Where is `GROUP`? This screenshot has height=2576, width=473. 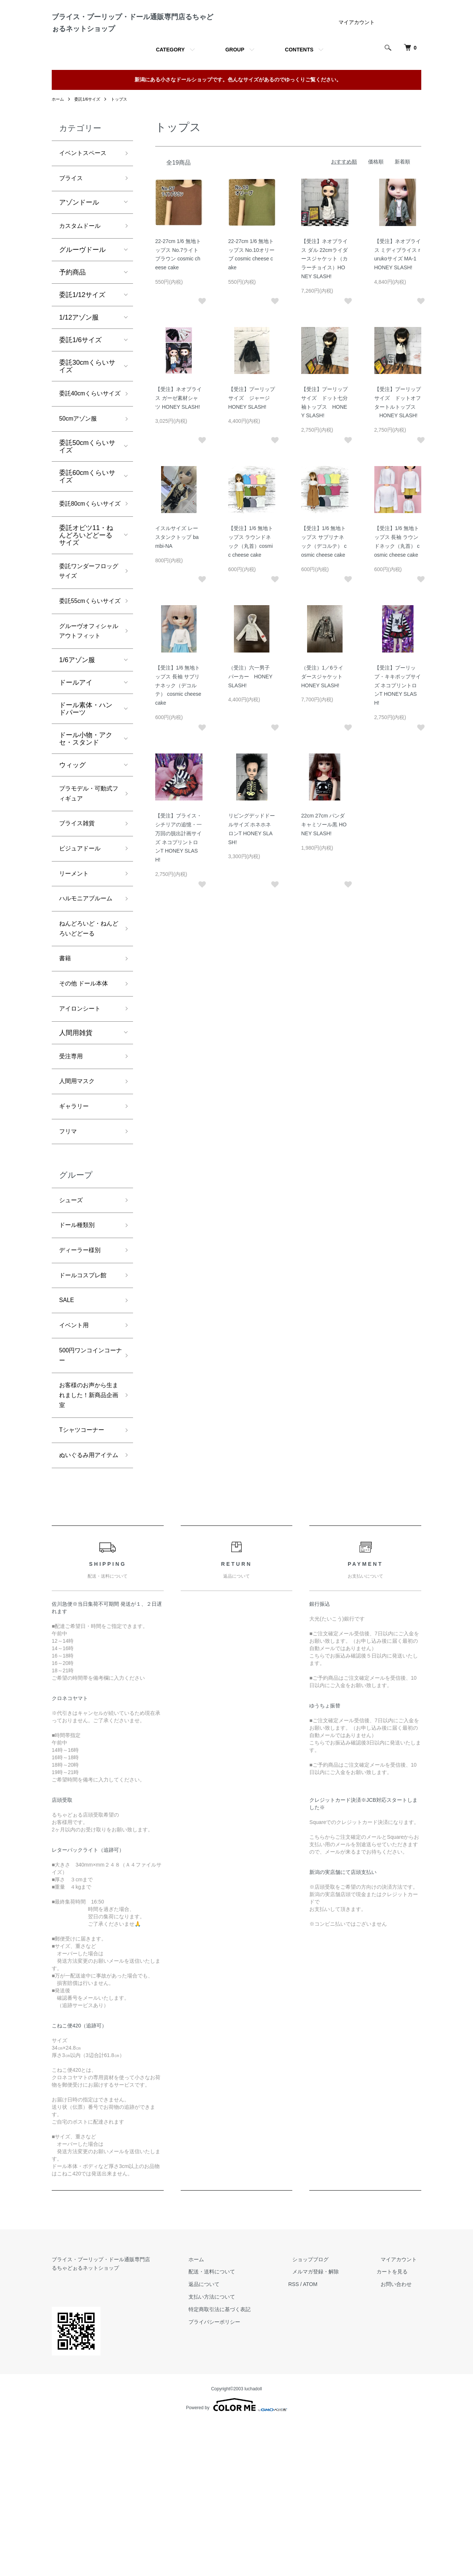 GROUP is located at coordinates (234, 79).